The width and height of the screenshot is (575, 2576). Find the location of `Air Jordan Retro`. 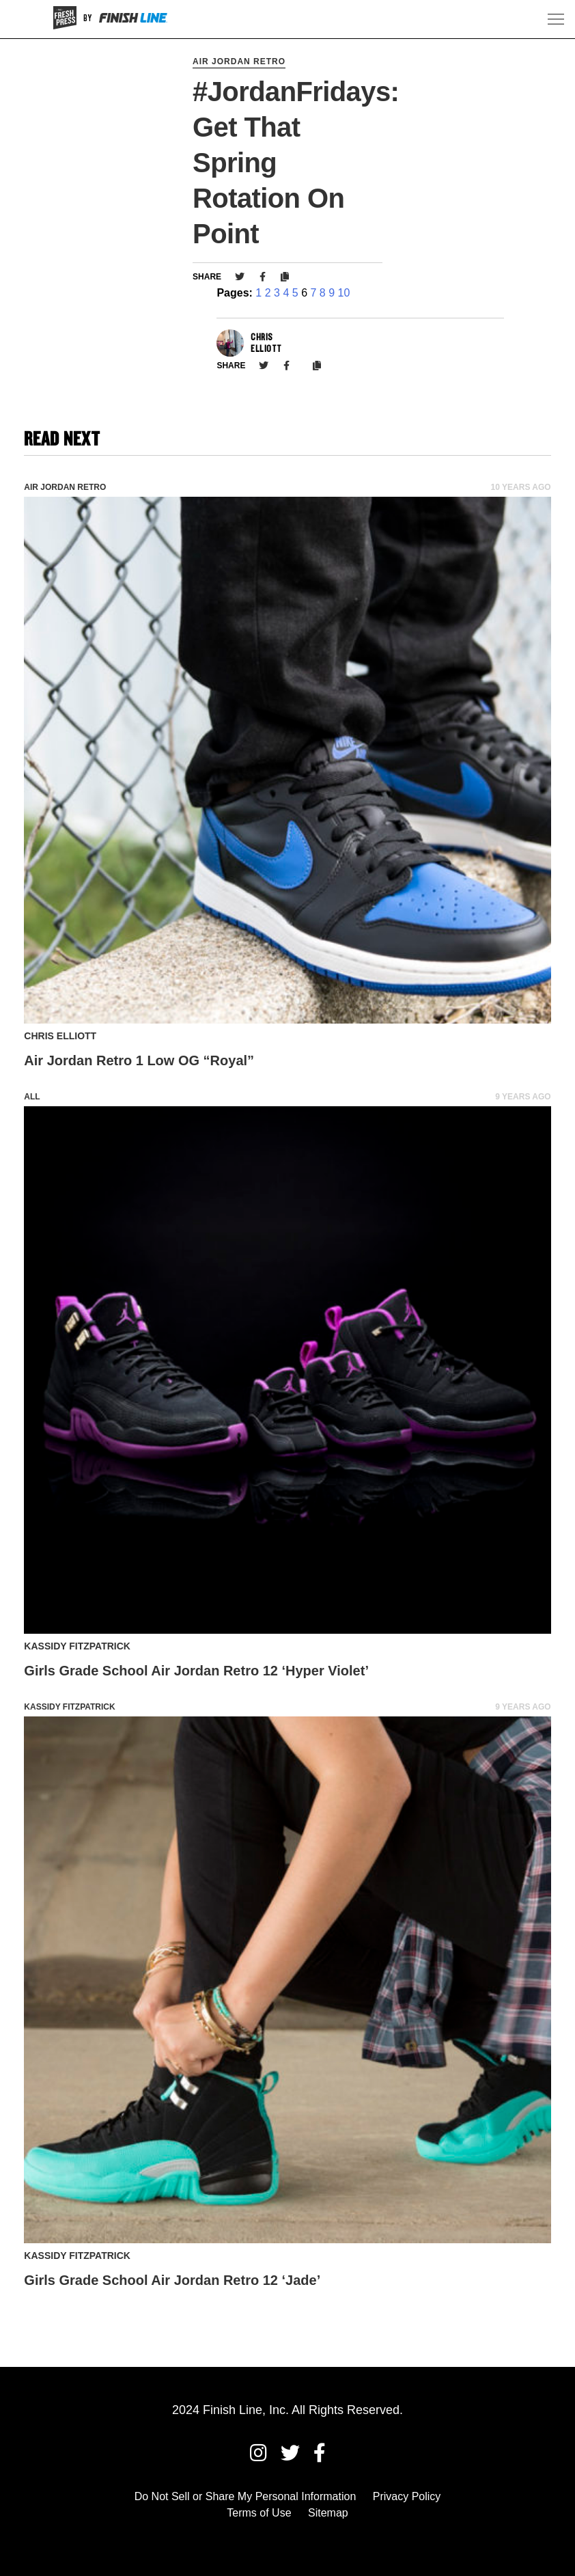

Air Jordan Retro is located at coordinates (239, 61).